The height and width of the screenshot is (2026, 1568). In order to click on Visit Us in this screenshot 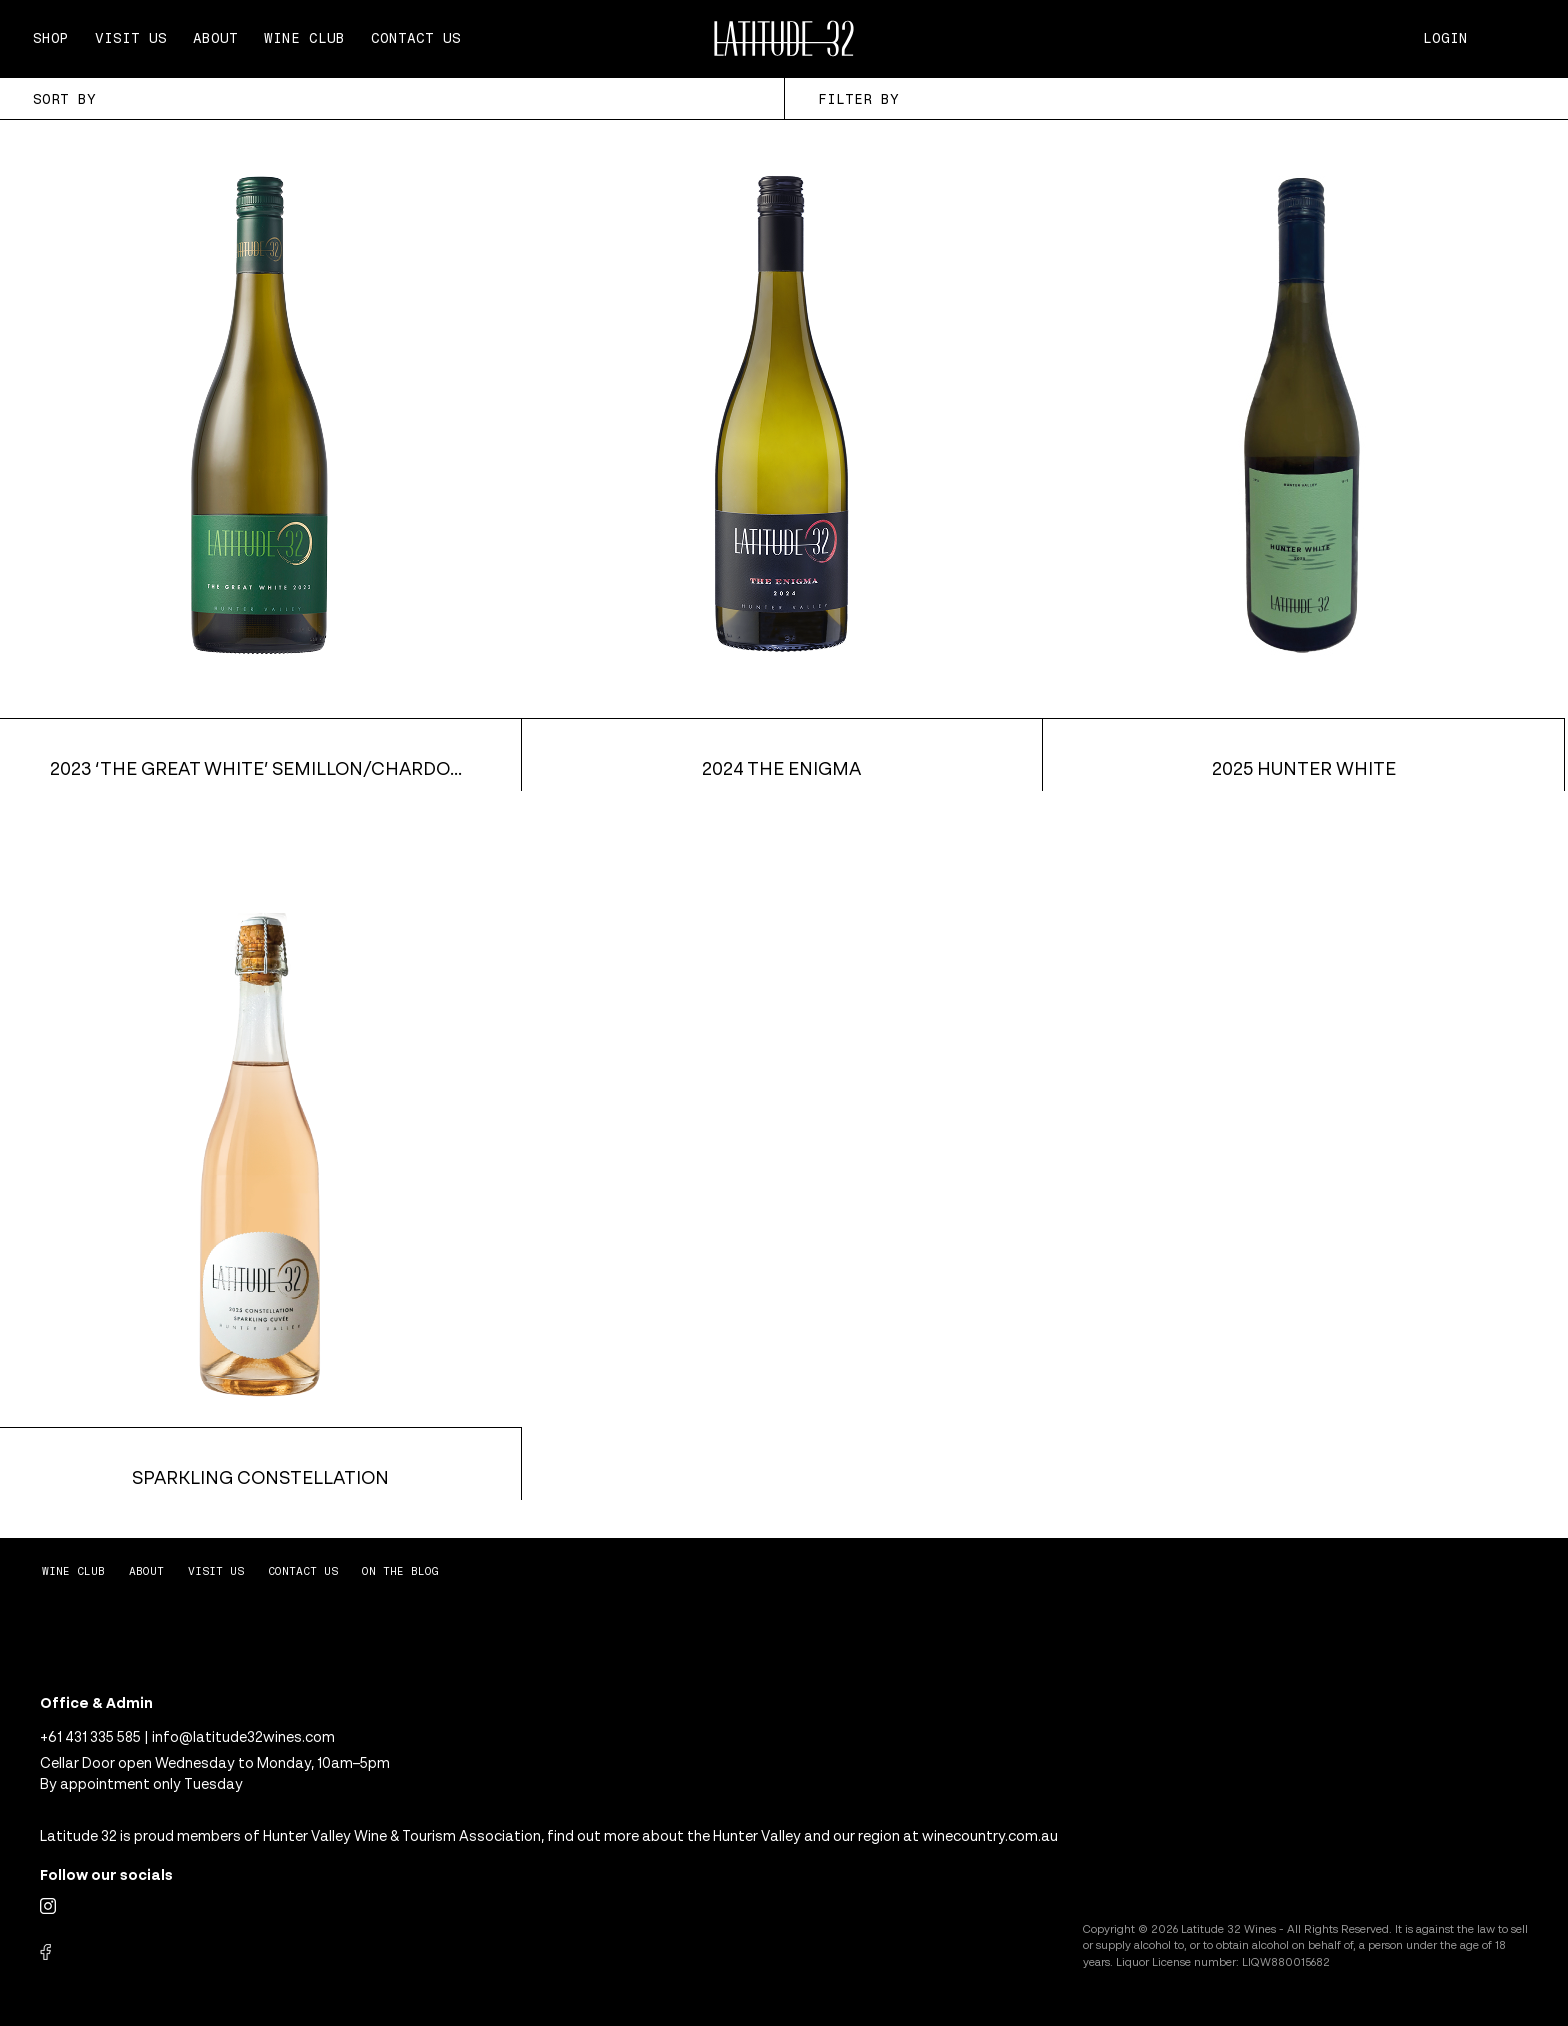, I will do `click(131, 38)`.